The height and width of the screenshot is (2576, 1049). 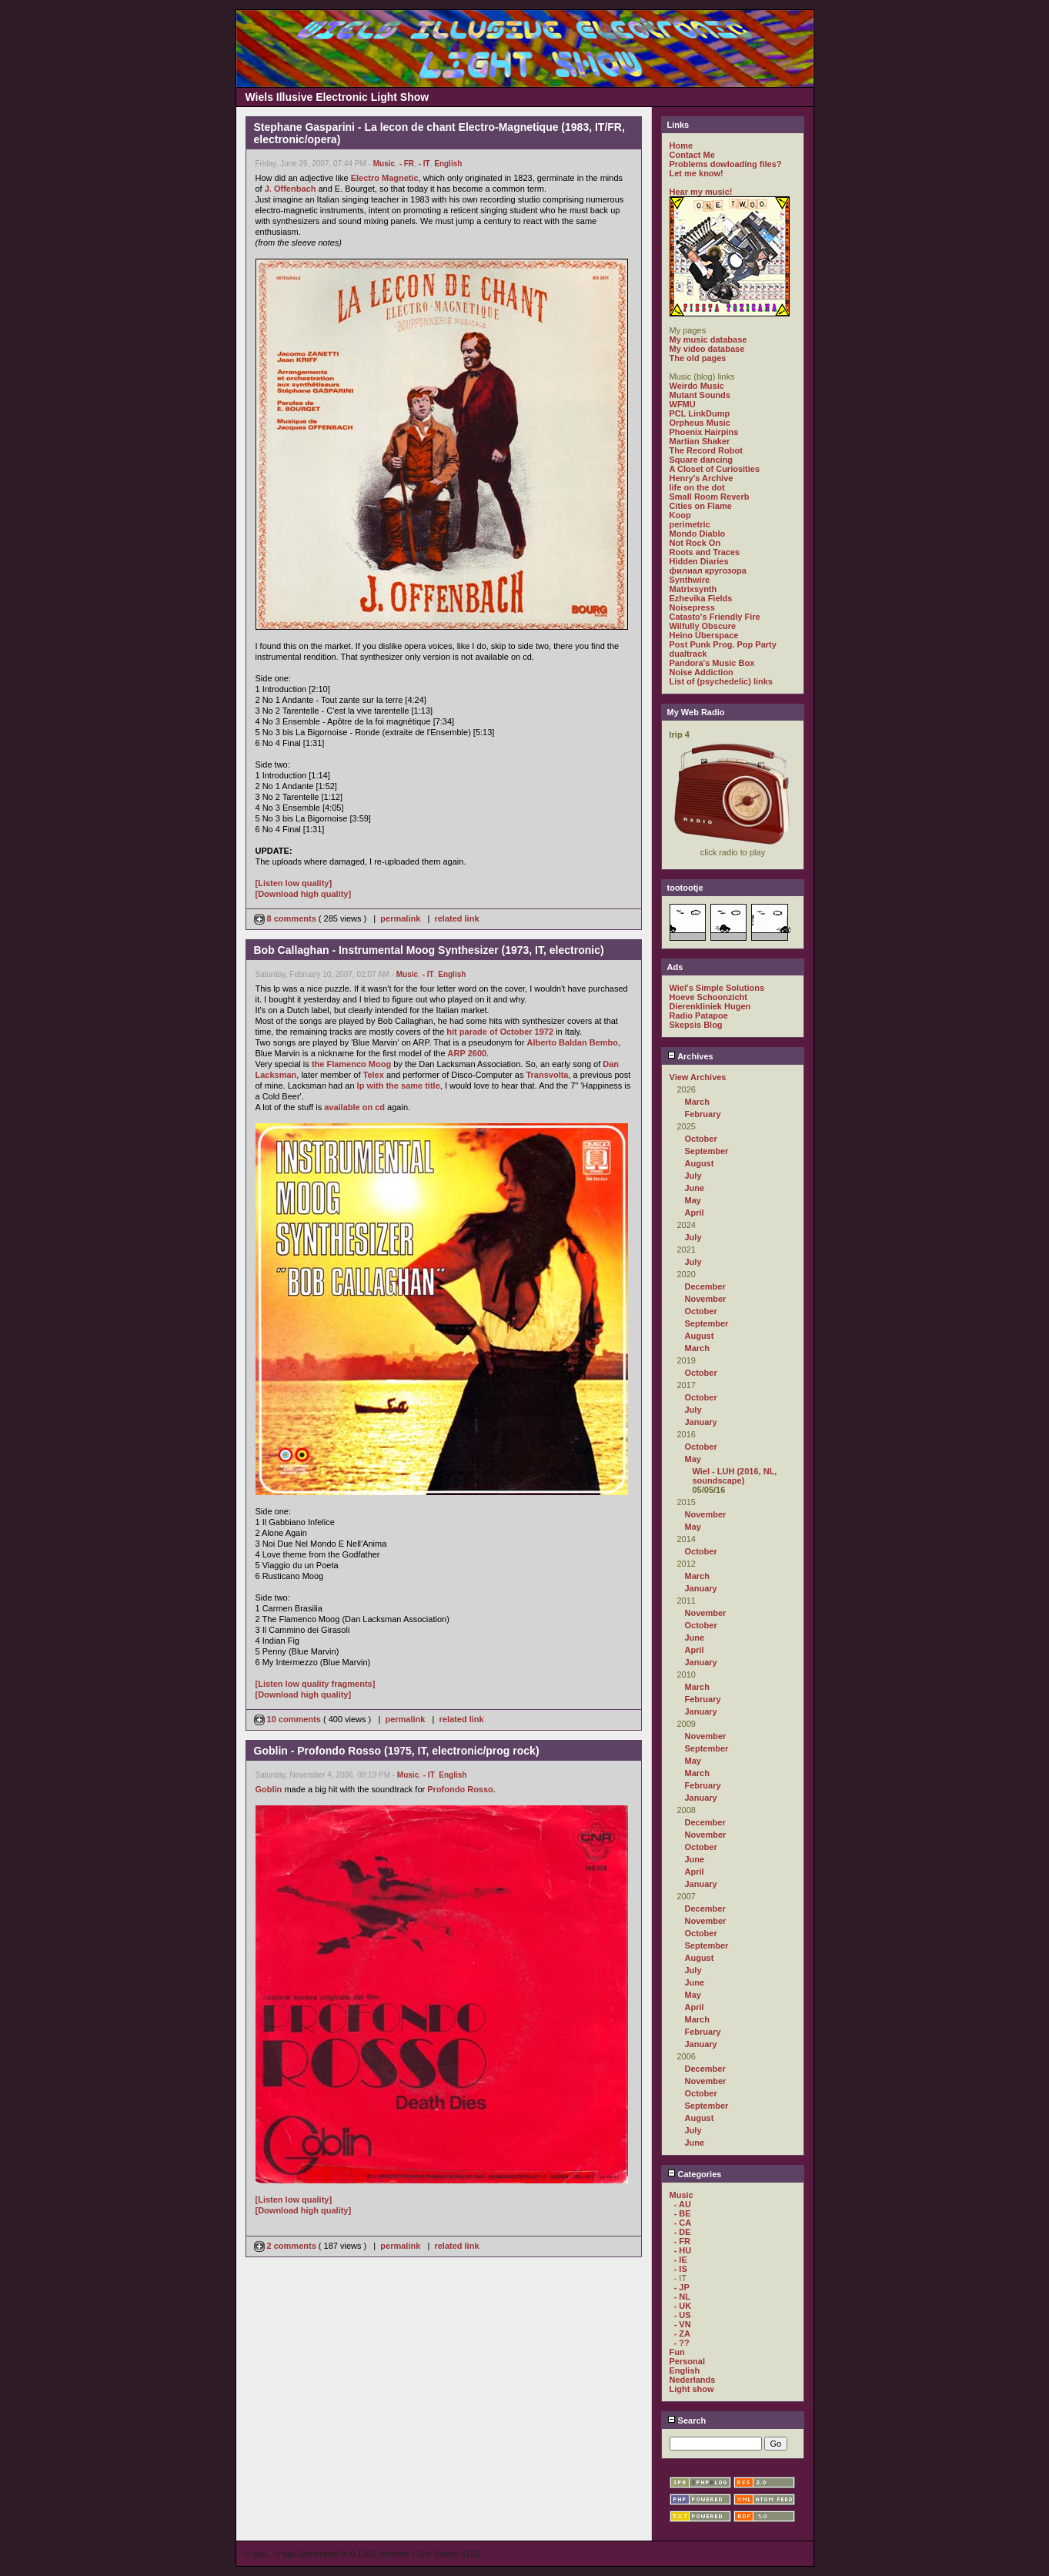 What do you see at coordinates (701, 672) in the screenshot?
I see `Noise Addiction` at bounding box center [701, 672].